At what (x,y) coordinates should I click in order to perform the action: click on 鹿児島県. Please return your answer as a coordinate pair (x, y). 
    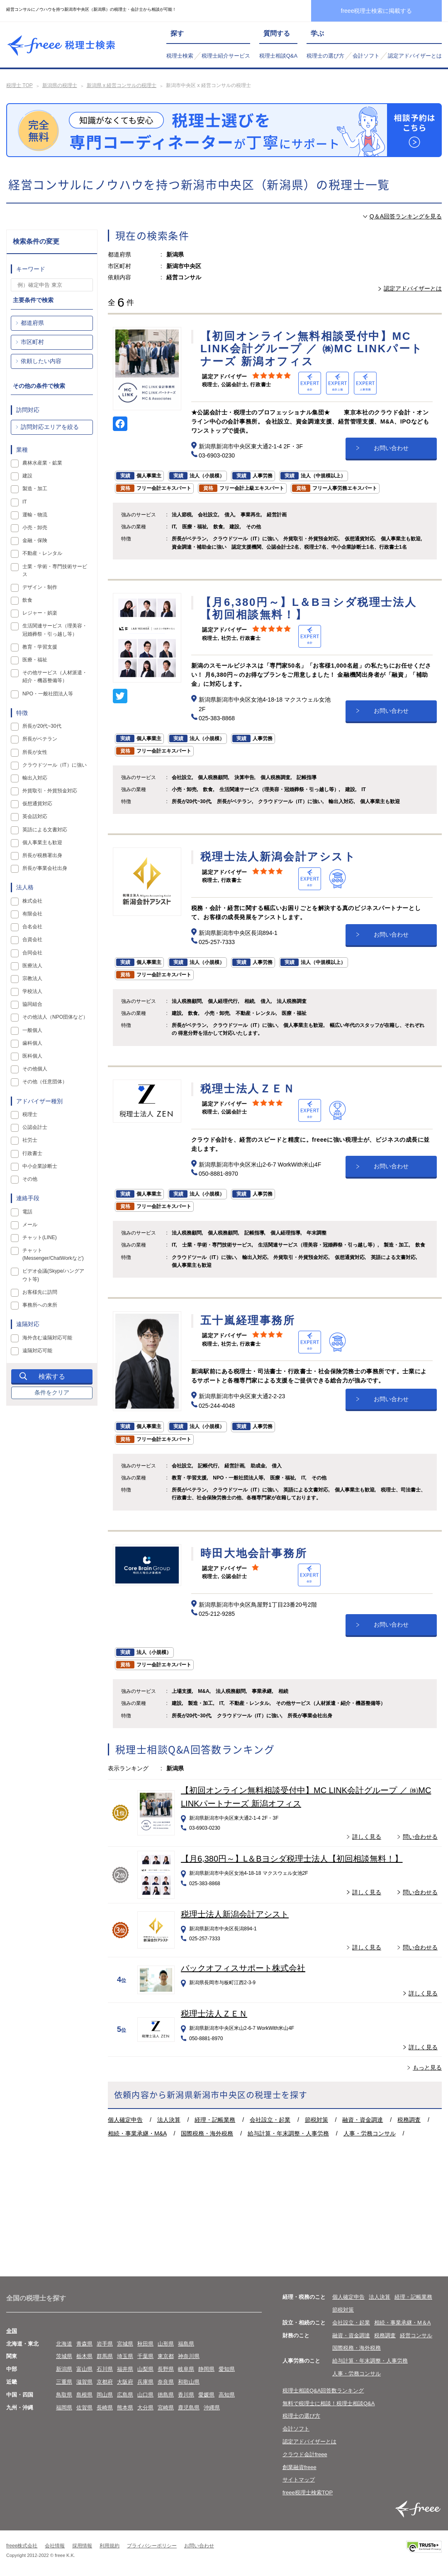
    Looking at the image, I should click on (189, 2407).